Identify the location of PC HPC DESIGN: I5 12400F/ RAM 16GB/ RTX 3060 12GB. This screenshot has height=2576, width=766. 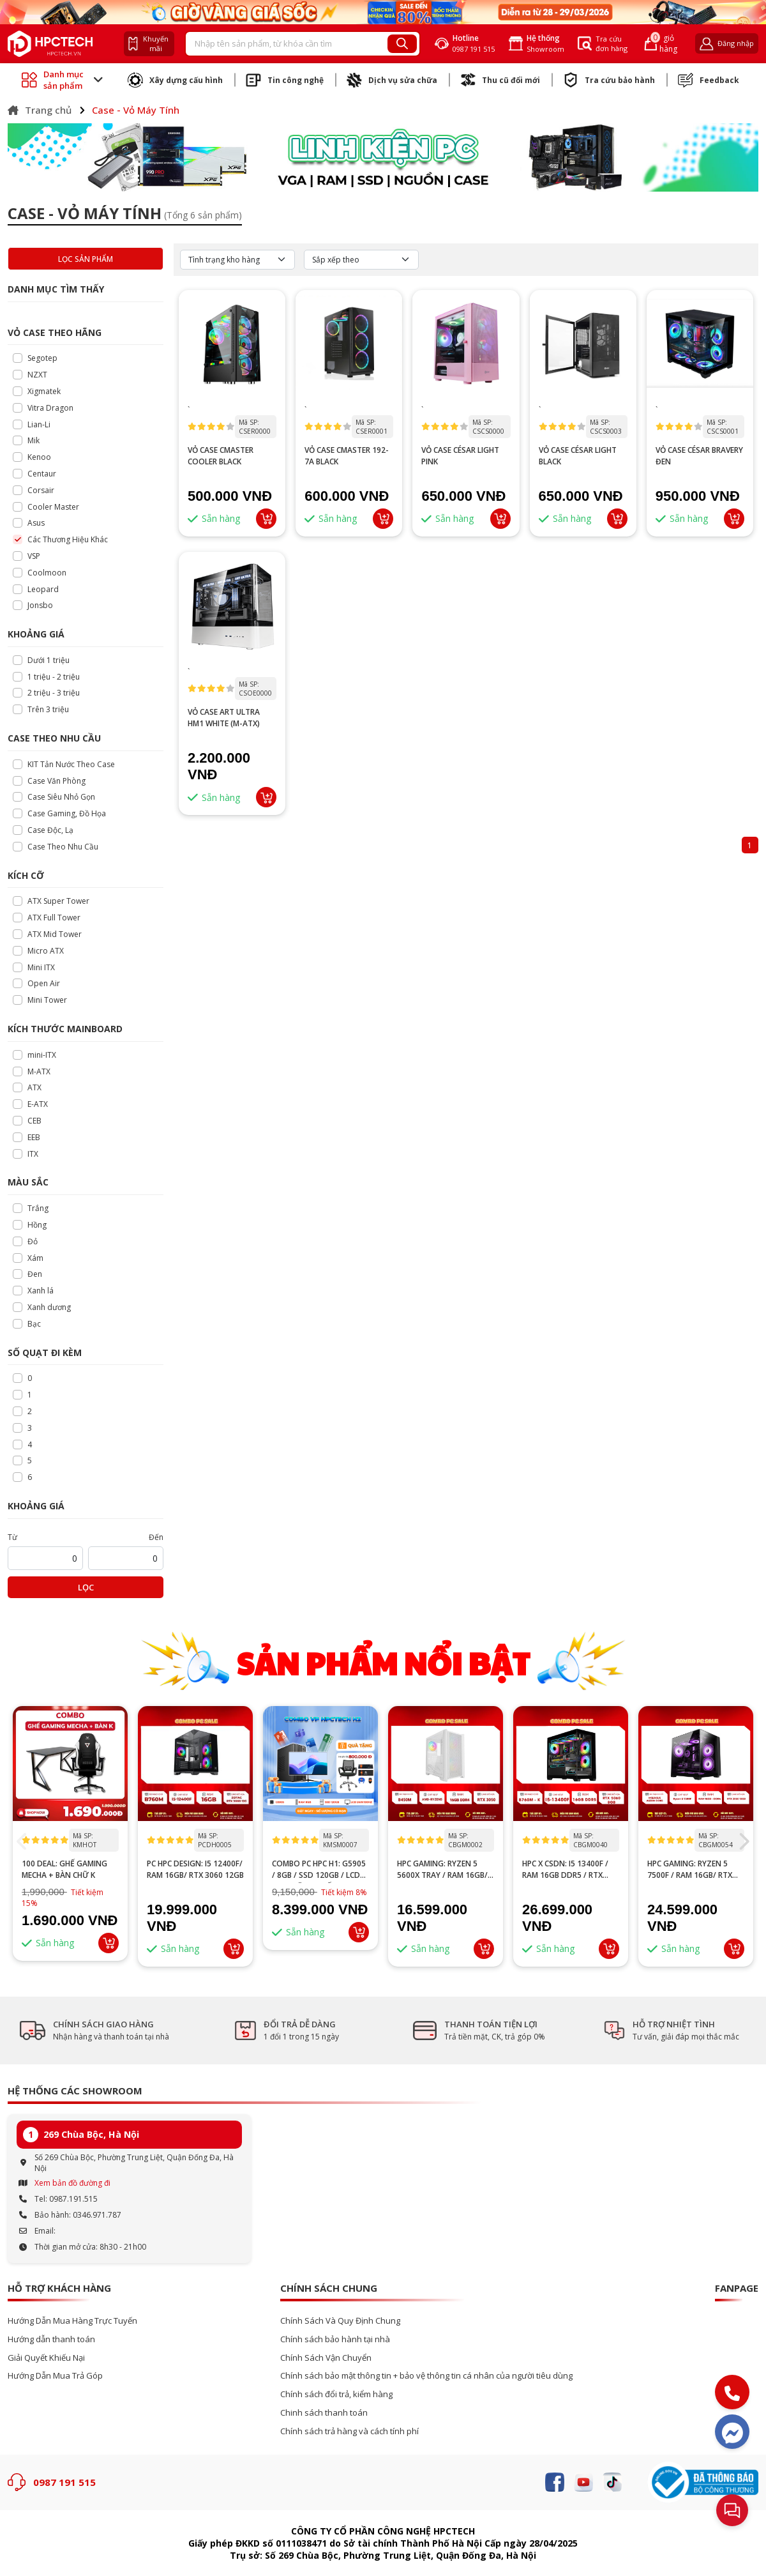
(195, 1869).